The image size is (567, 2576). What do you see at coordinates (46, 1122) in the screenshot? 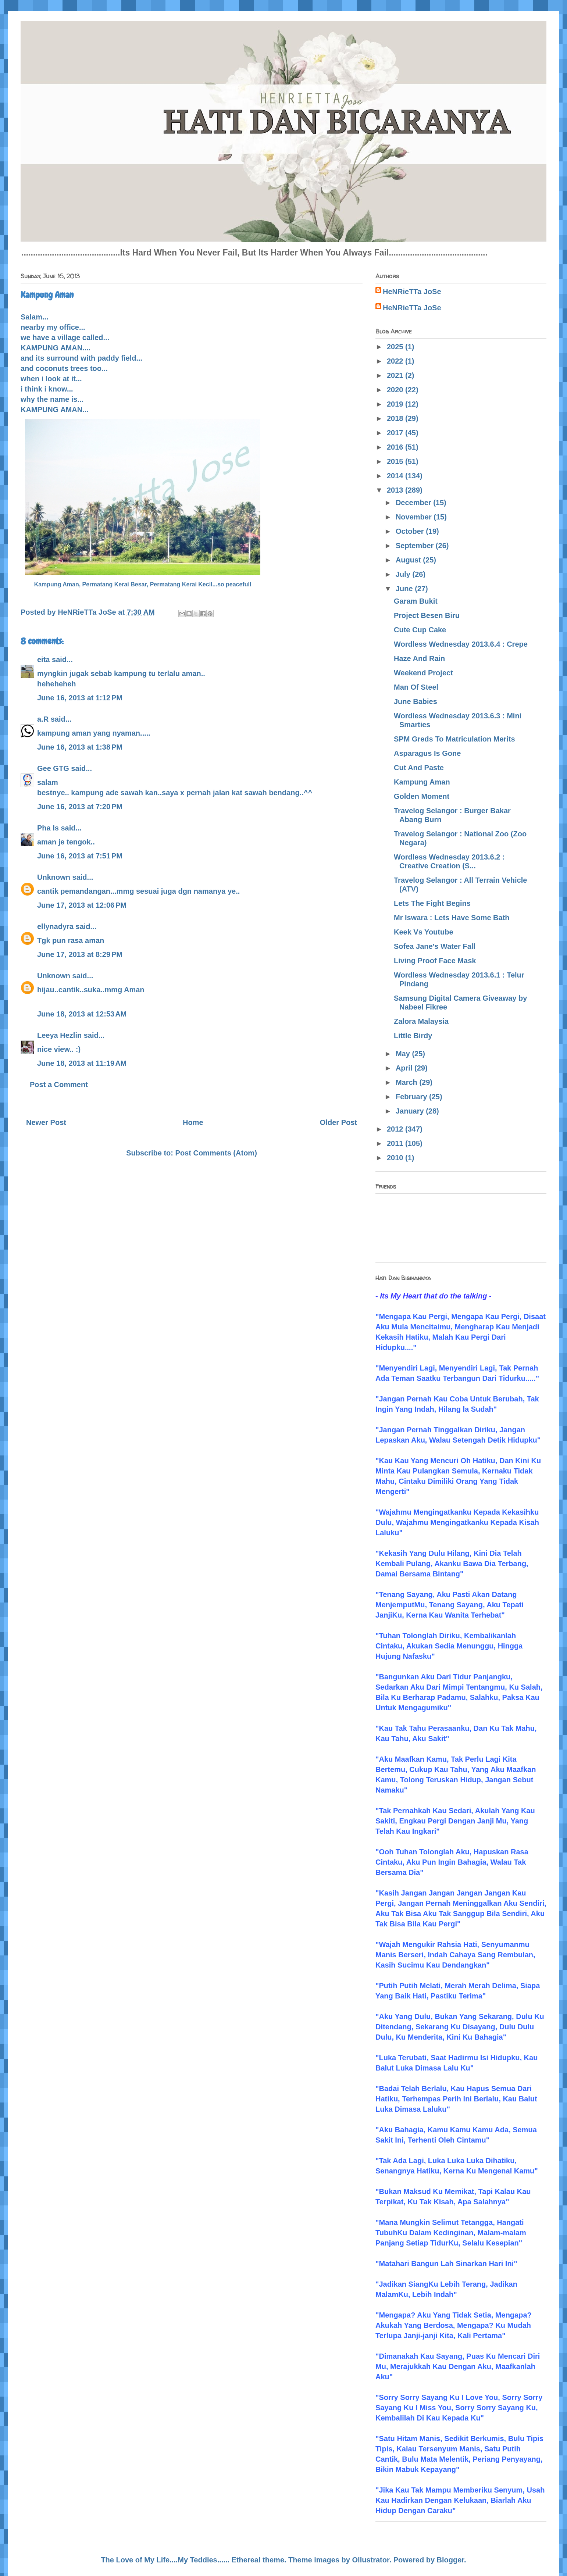
I see `Newer Post` at bounding box center [46, 1122].